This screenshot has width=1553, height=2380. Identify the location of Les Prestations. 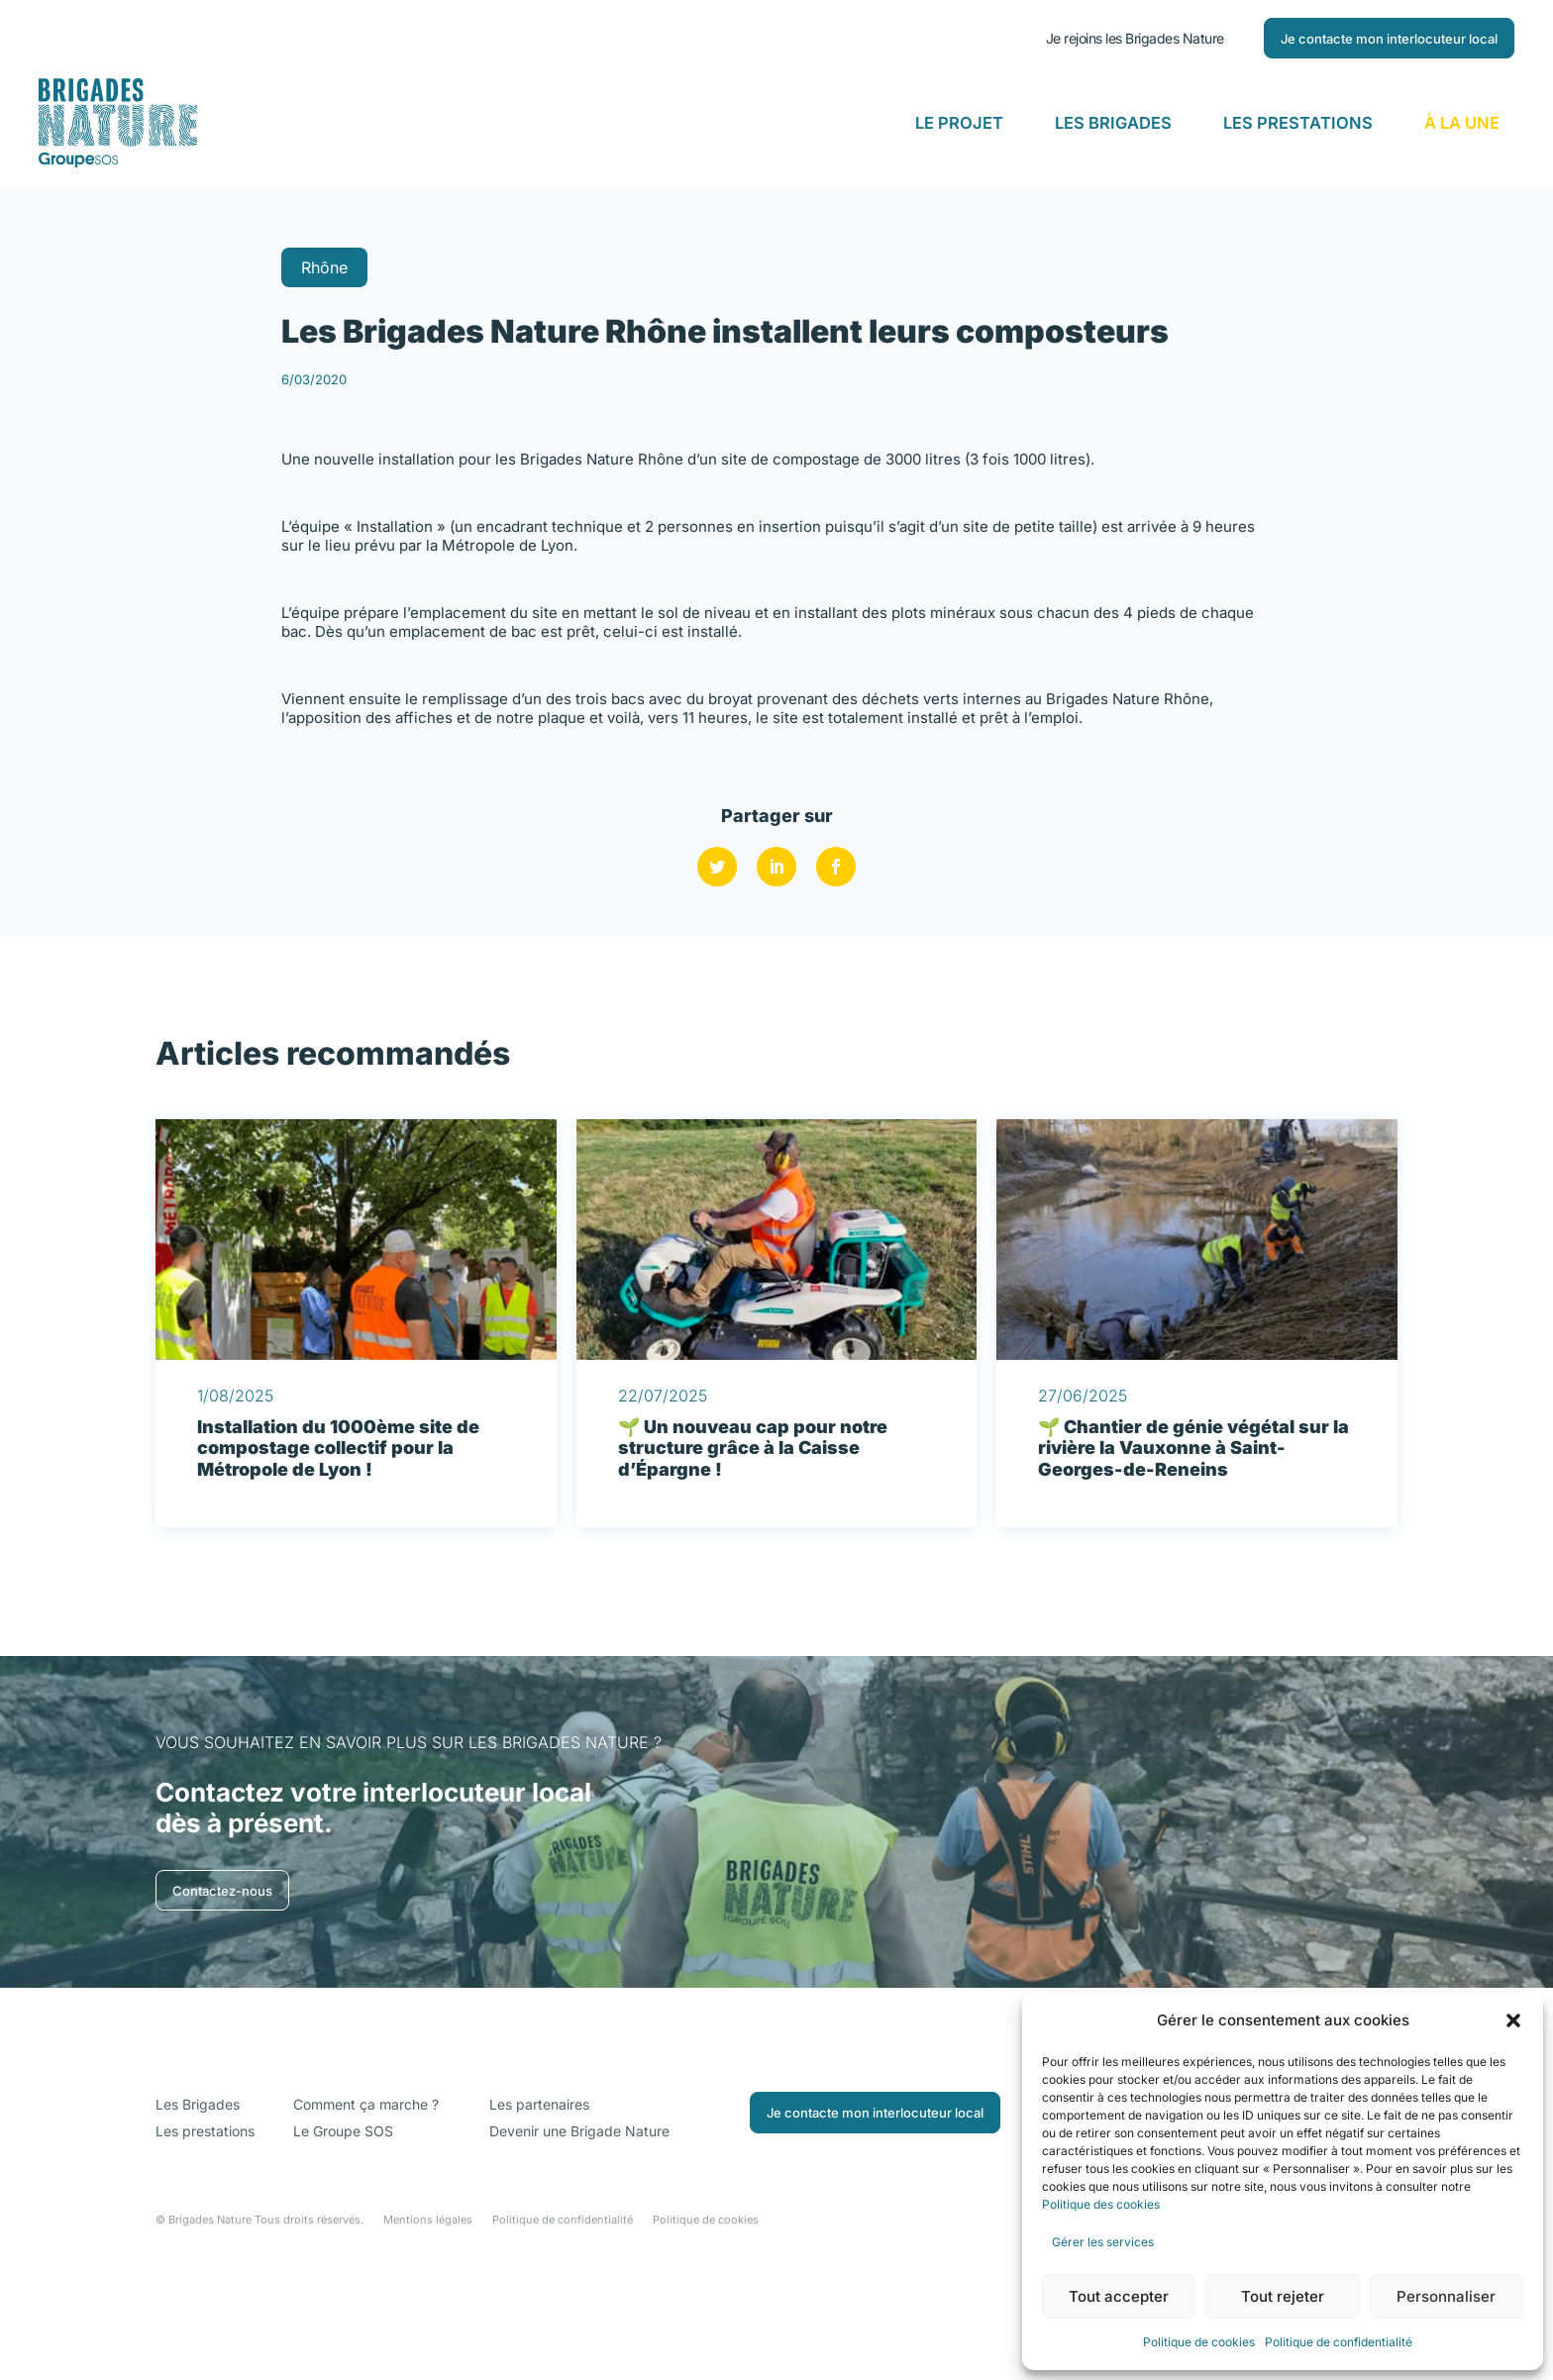
(1298, 123).